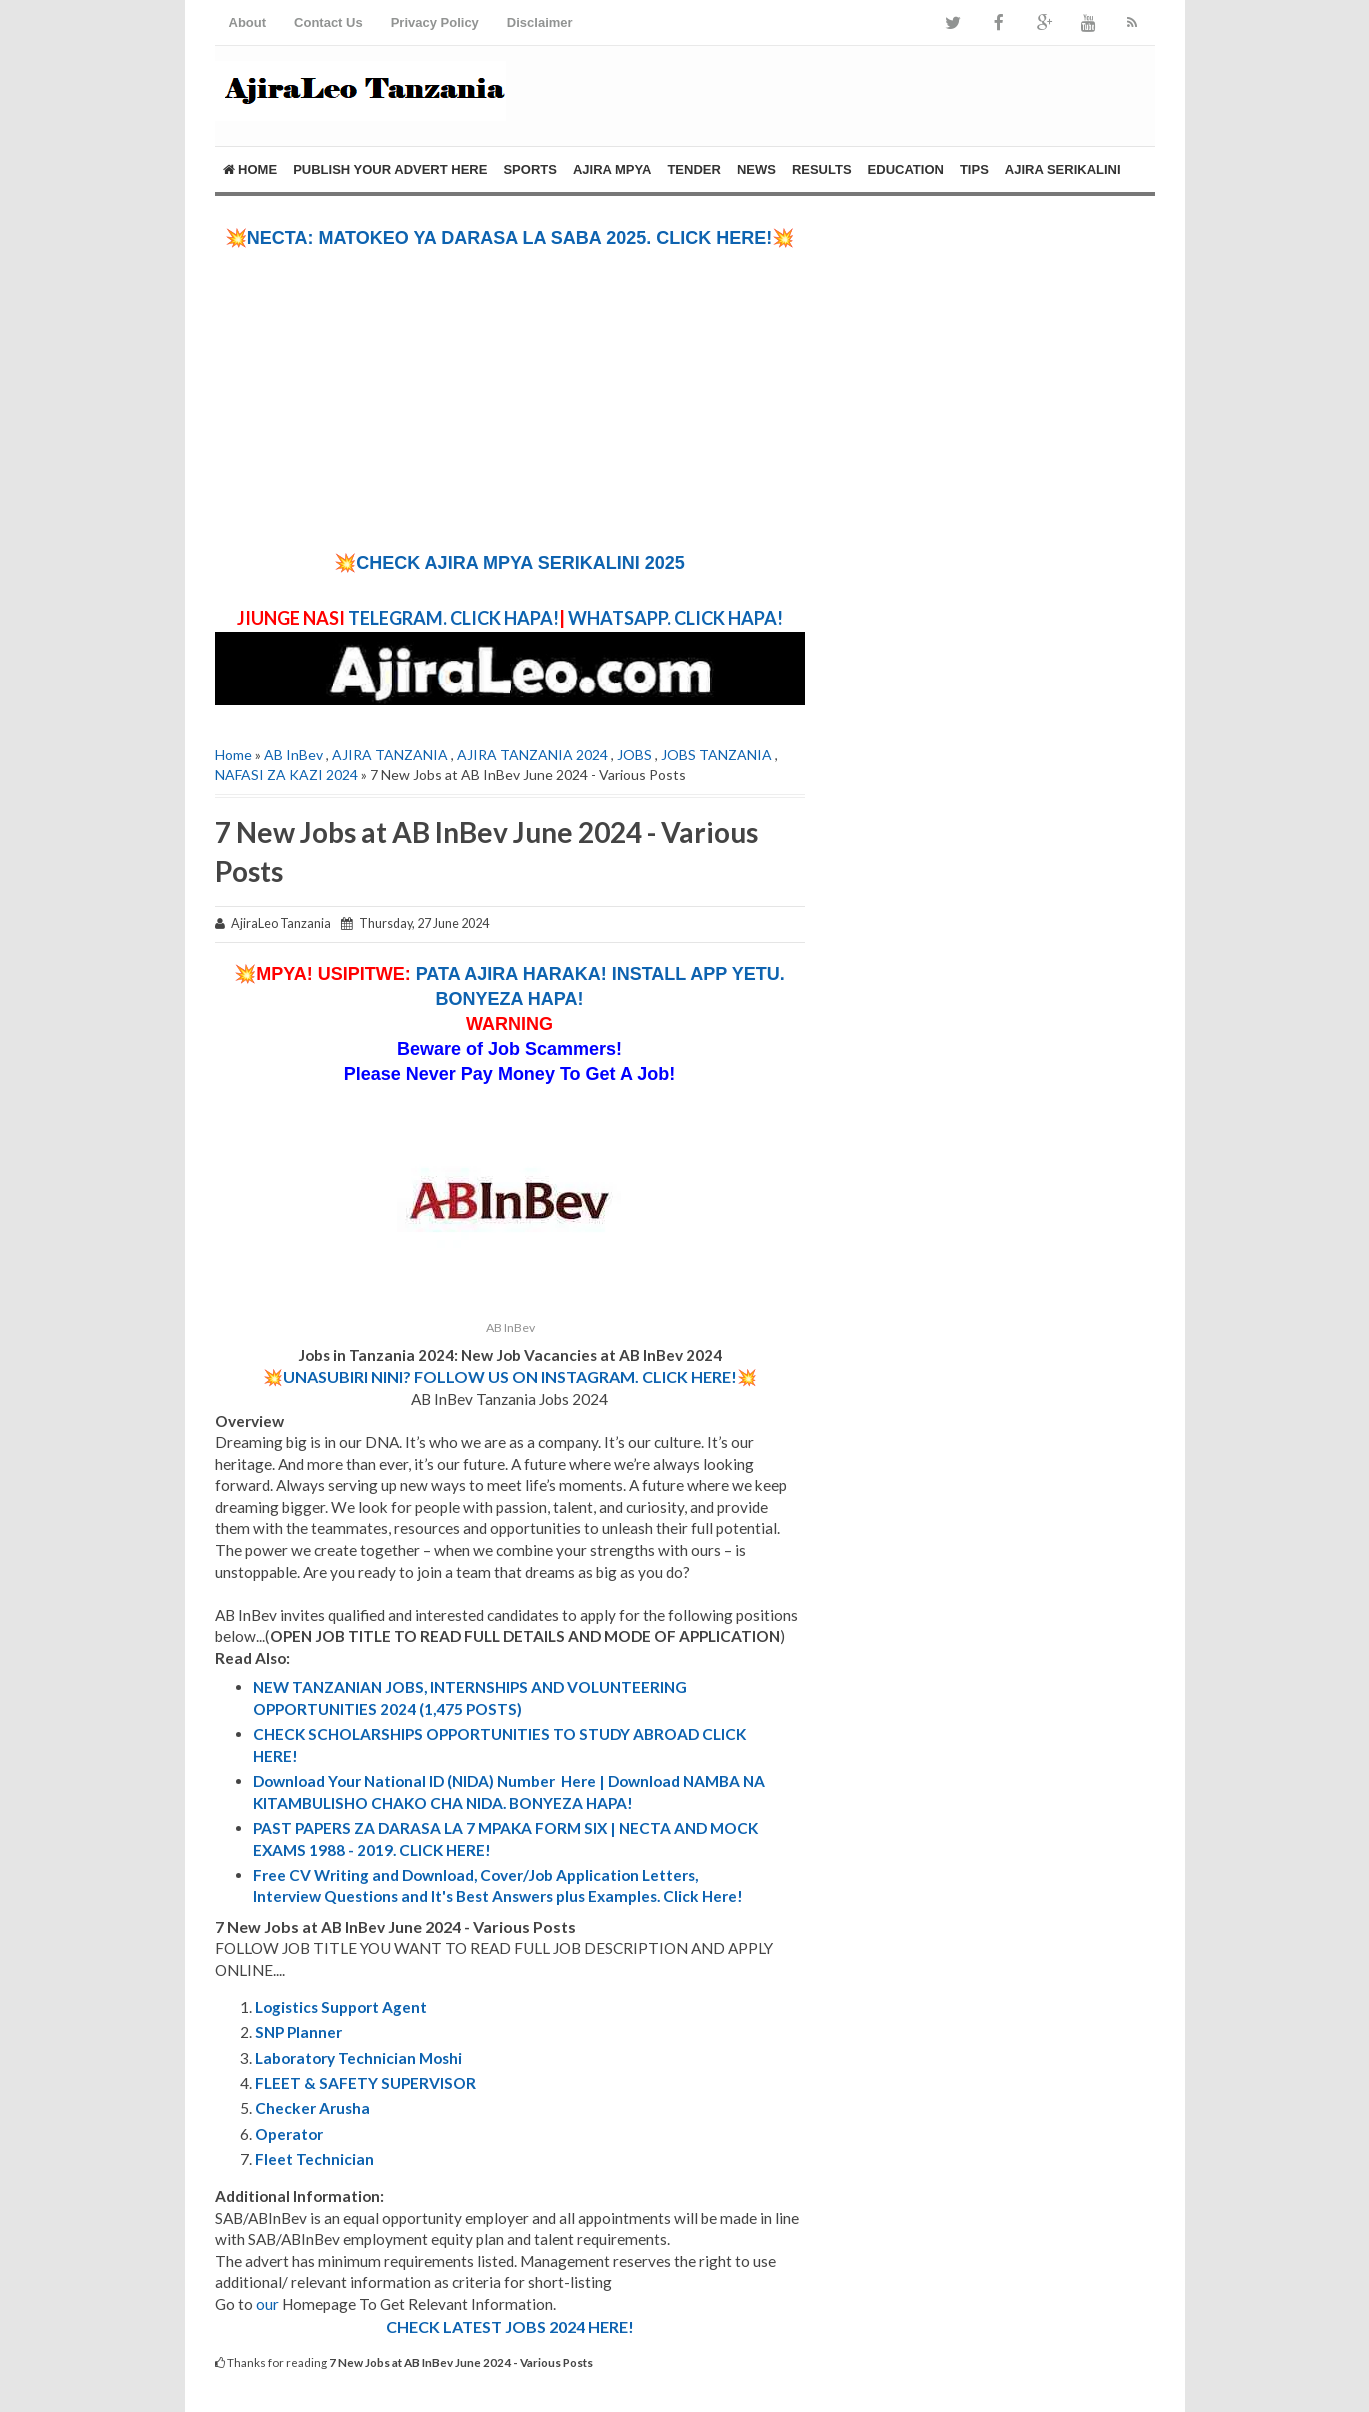 The height and width of the screenshot is (2412, 1369). What do you see at coordinates (312, 2108) in the screenshot?
I see `Checker Arusha` at bounding box center [312, 2108].